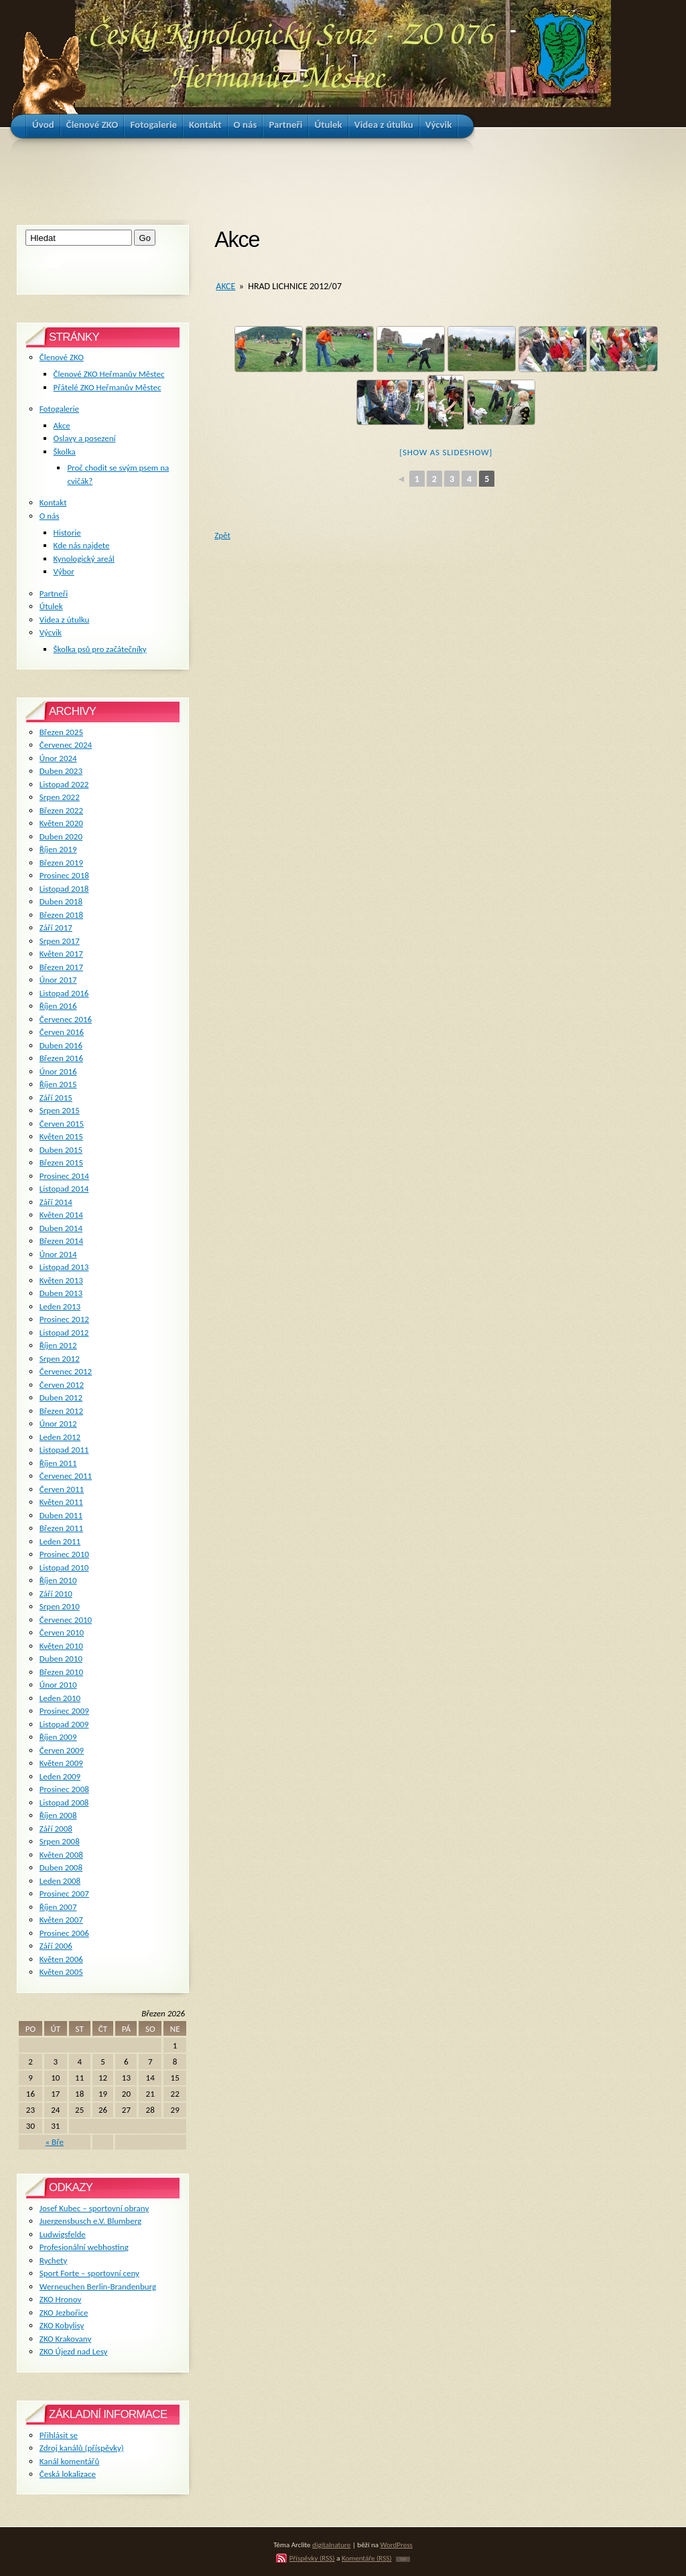 This screenshot has width=686, height=2576. I want to click on Červenec 2011, so click(66, 1476).